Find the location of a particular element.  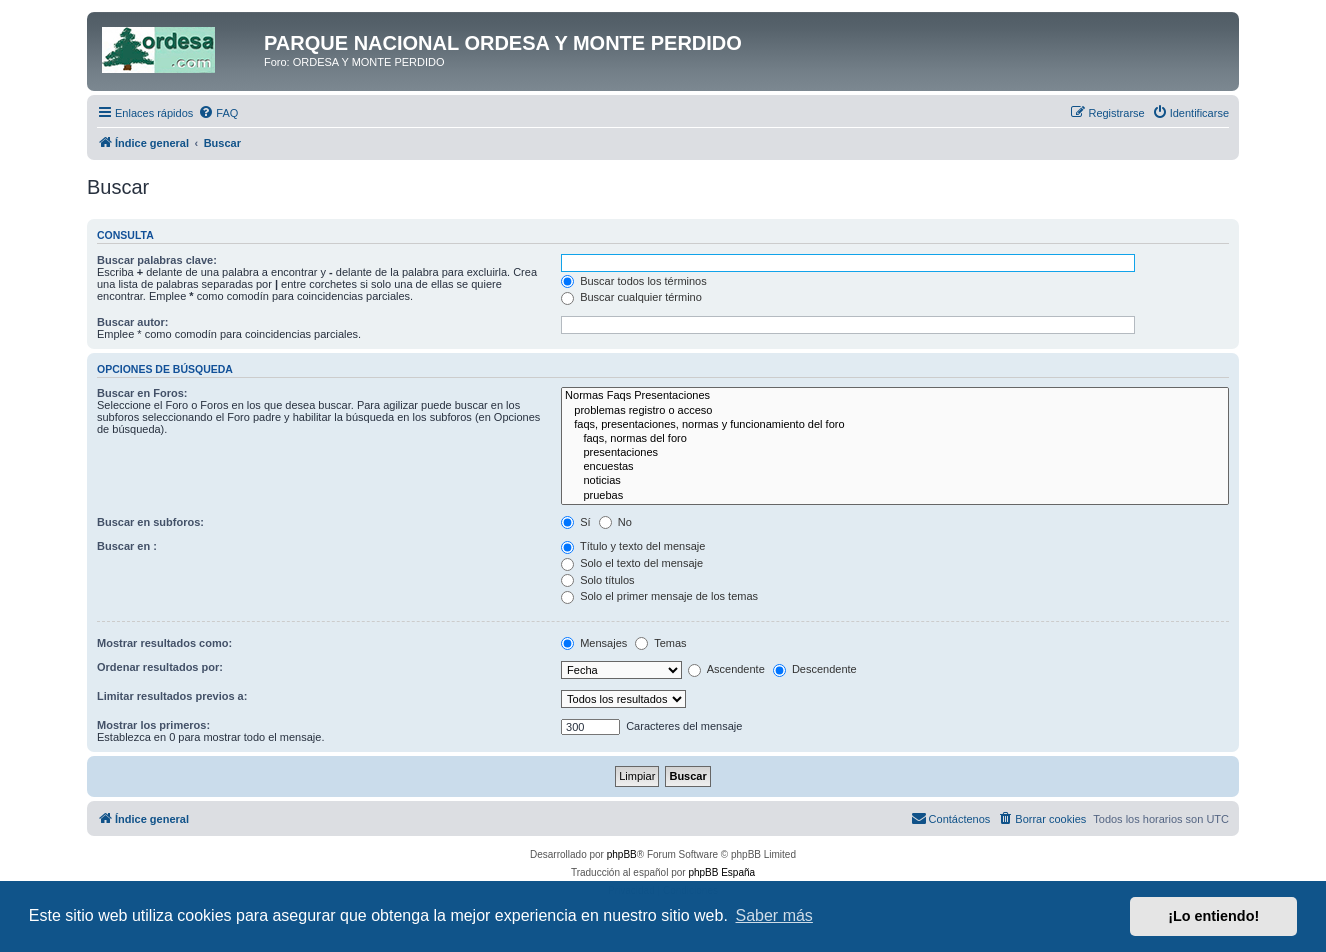

Buscar en : is located at coordinates (127, 546).